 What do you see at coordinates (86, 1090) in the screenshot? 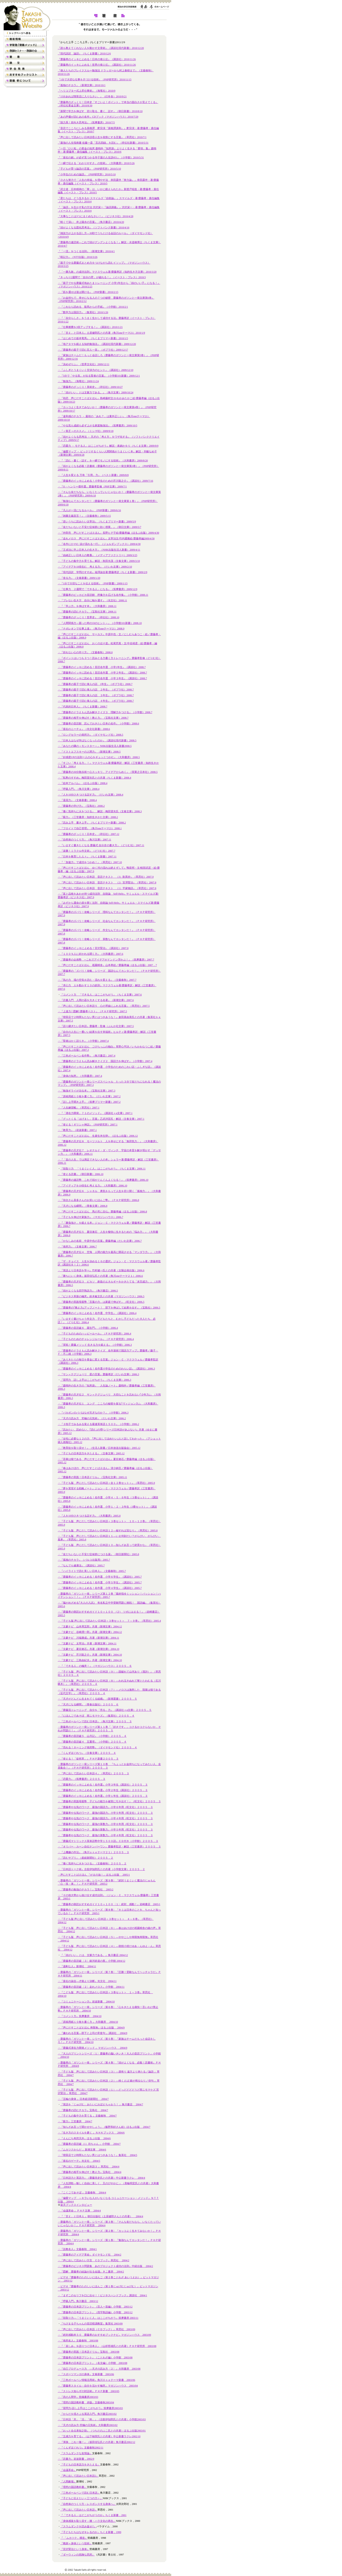
I see `・『勉強ギライが治る本』（宝島社文庫）2007.3` at bounding box center [86, 1090].